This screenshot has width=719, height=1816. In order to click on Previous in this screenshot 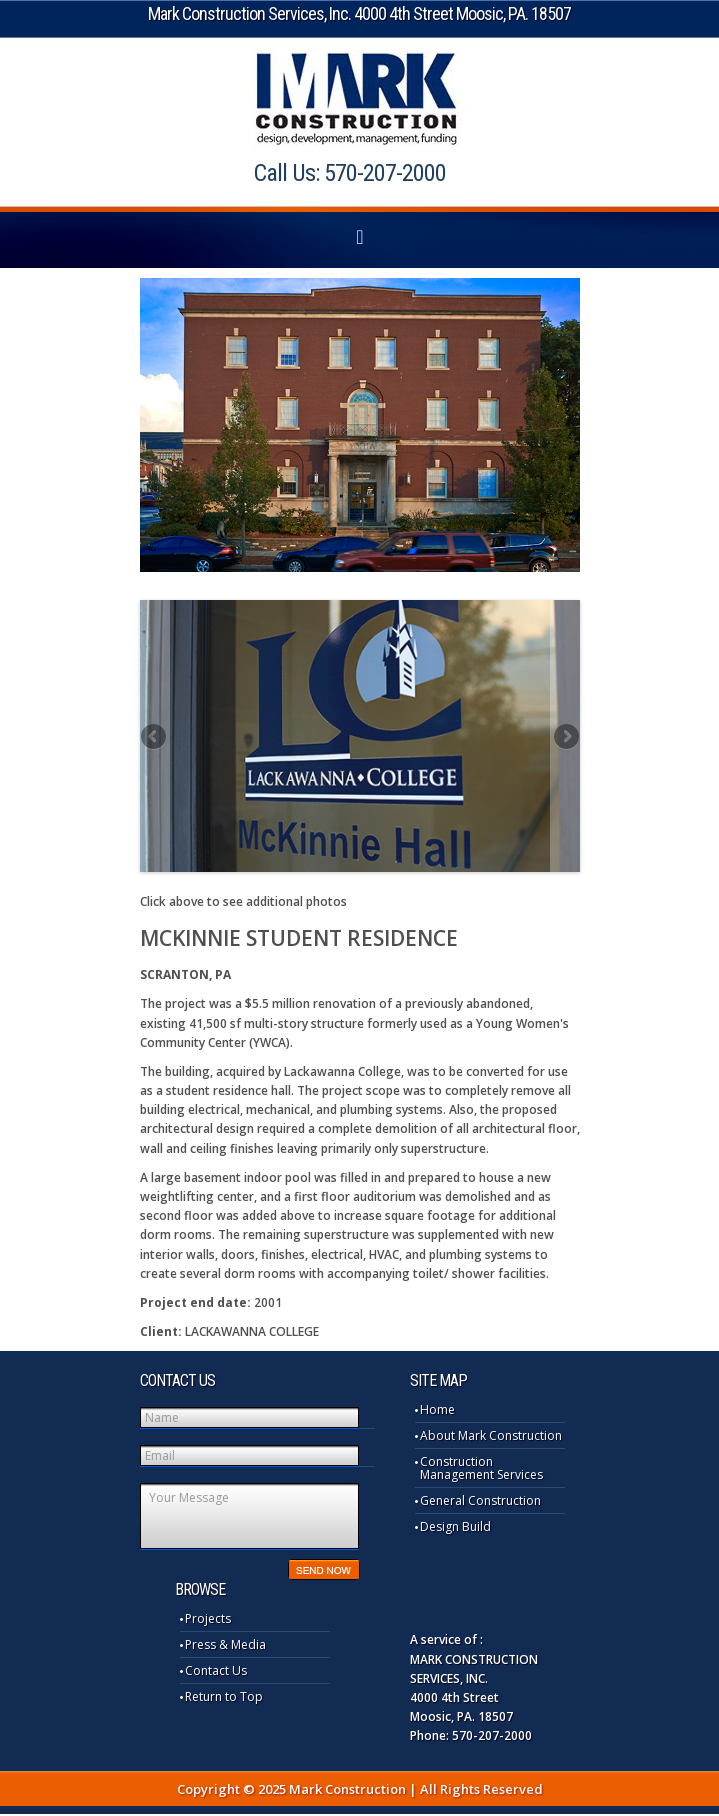, I will do `click(155, 736)`.